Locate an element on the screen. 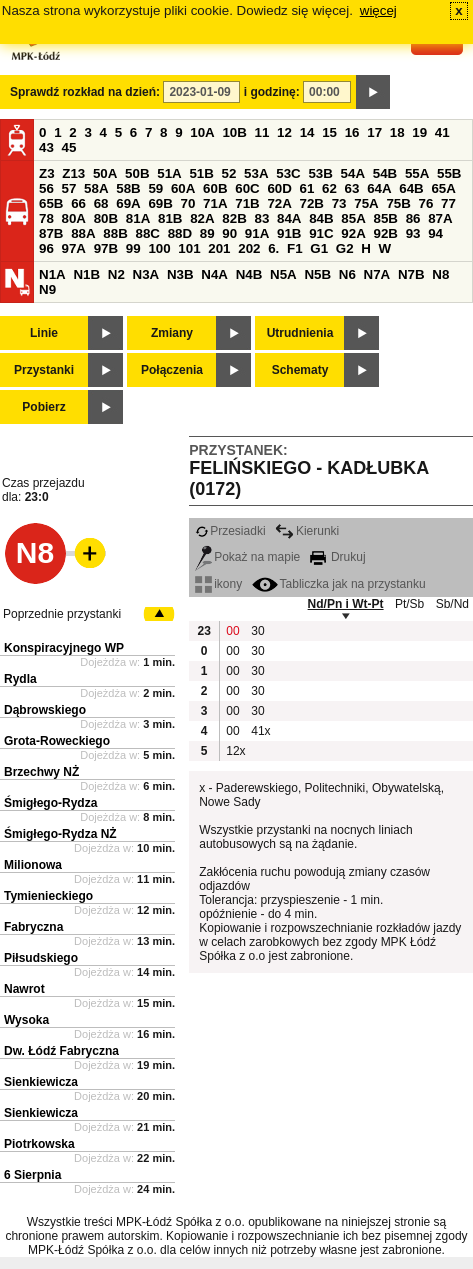 The image size is (473, 1269). Połączenia is located at coordinates (172, 370).